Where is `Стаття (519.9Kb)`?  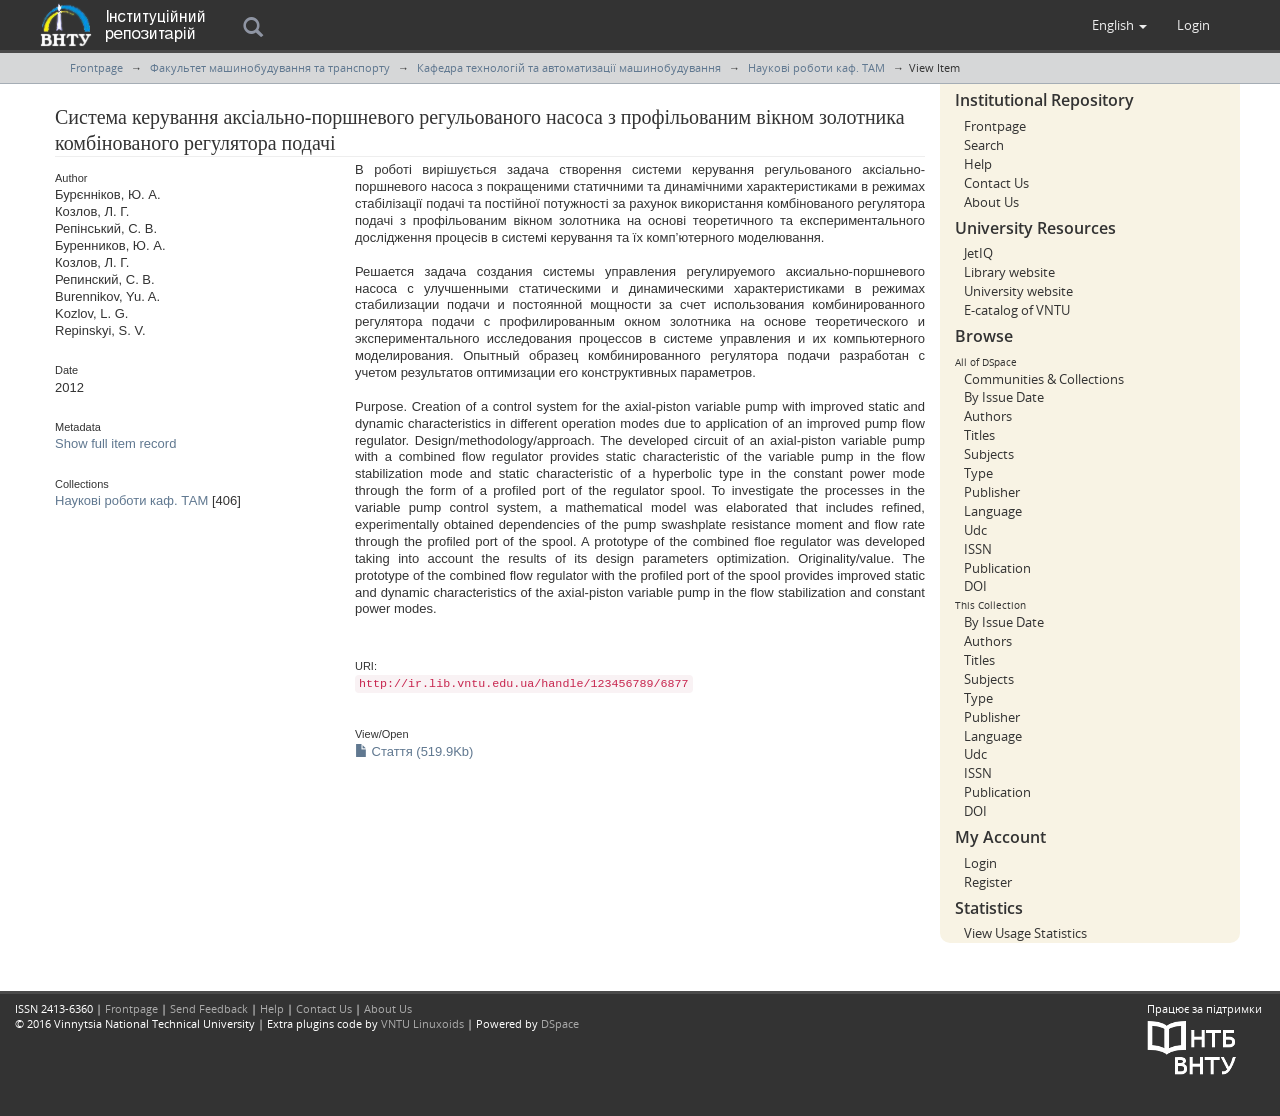 Стаття (519.9Kb) is located at coordinates (414, 751).